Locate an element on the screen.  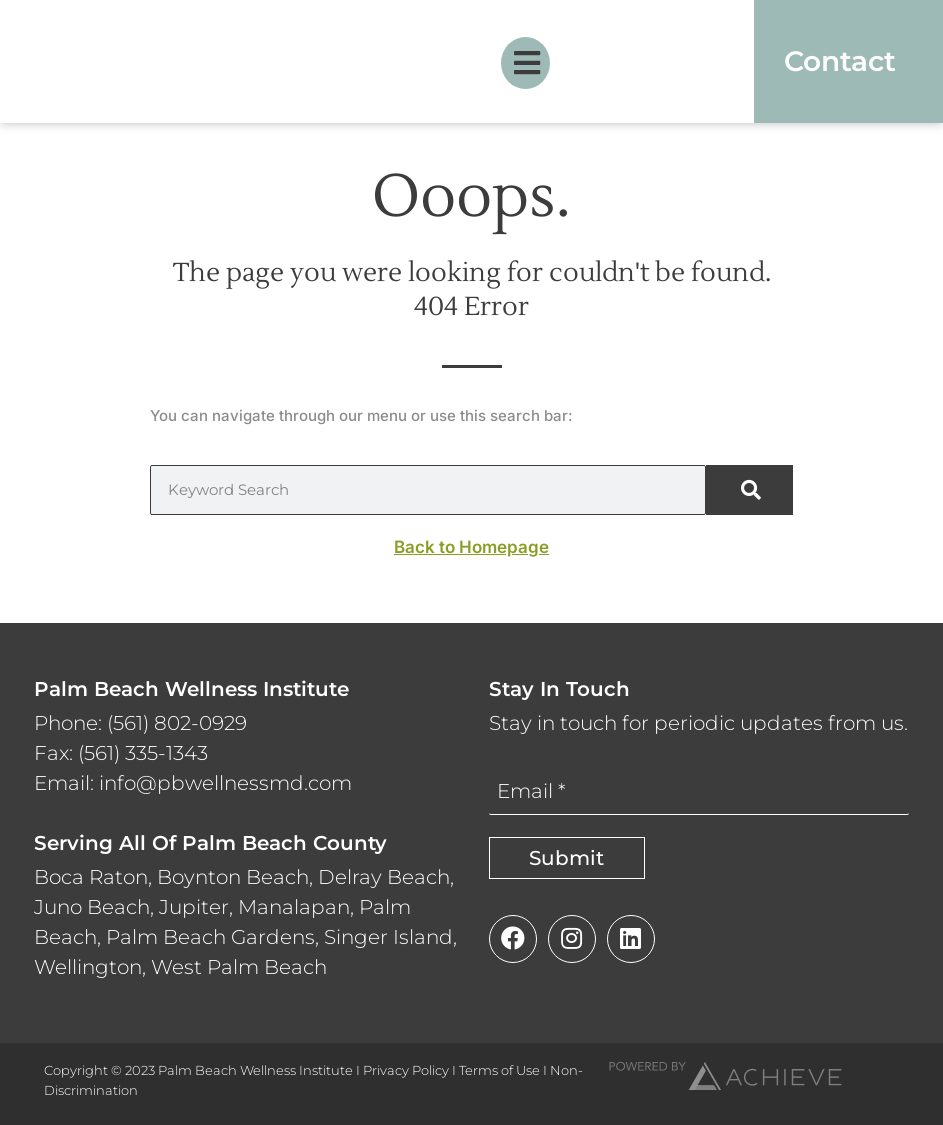
[Search] is located at coordinates (749, 490).